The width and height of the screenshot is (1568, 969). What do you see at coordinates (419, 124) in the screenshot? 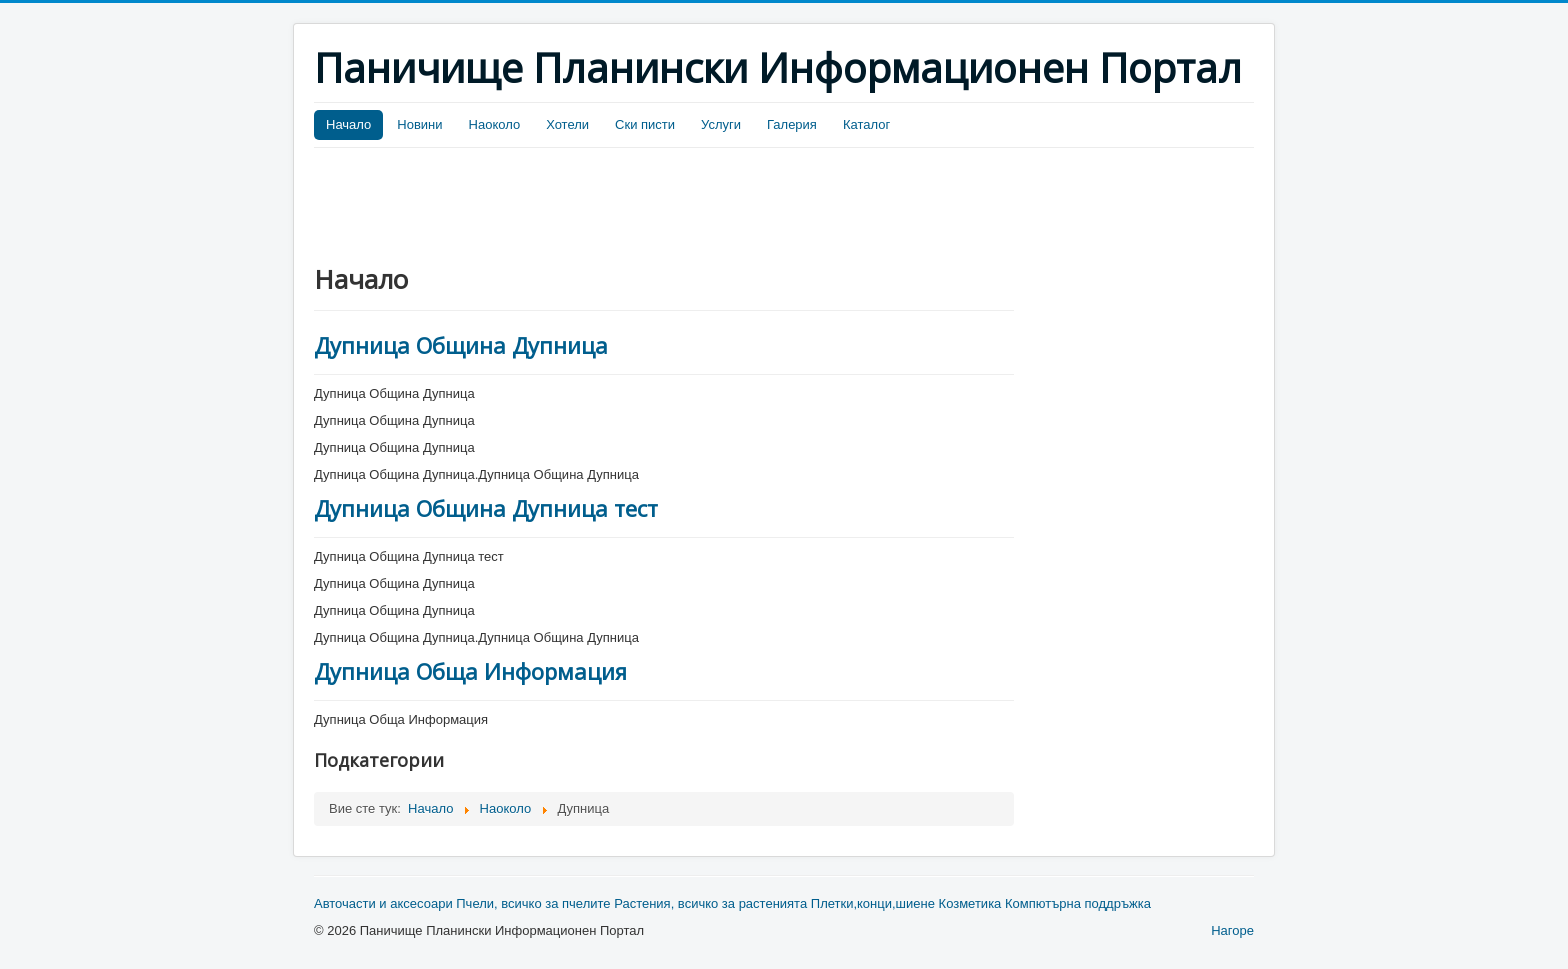
I see `Новини` at bounding box center [419, 124].